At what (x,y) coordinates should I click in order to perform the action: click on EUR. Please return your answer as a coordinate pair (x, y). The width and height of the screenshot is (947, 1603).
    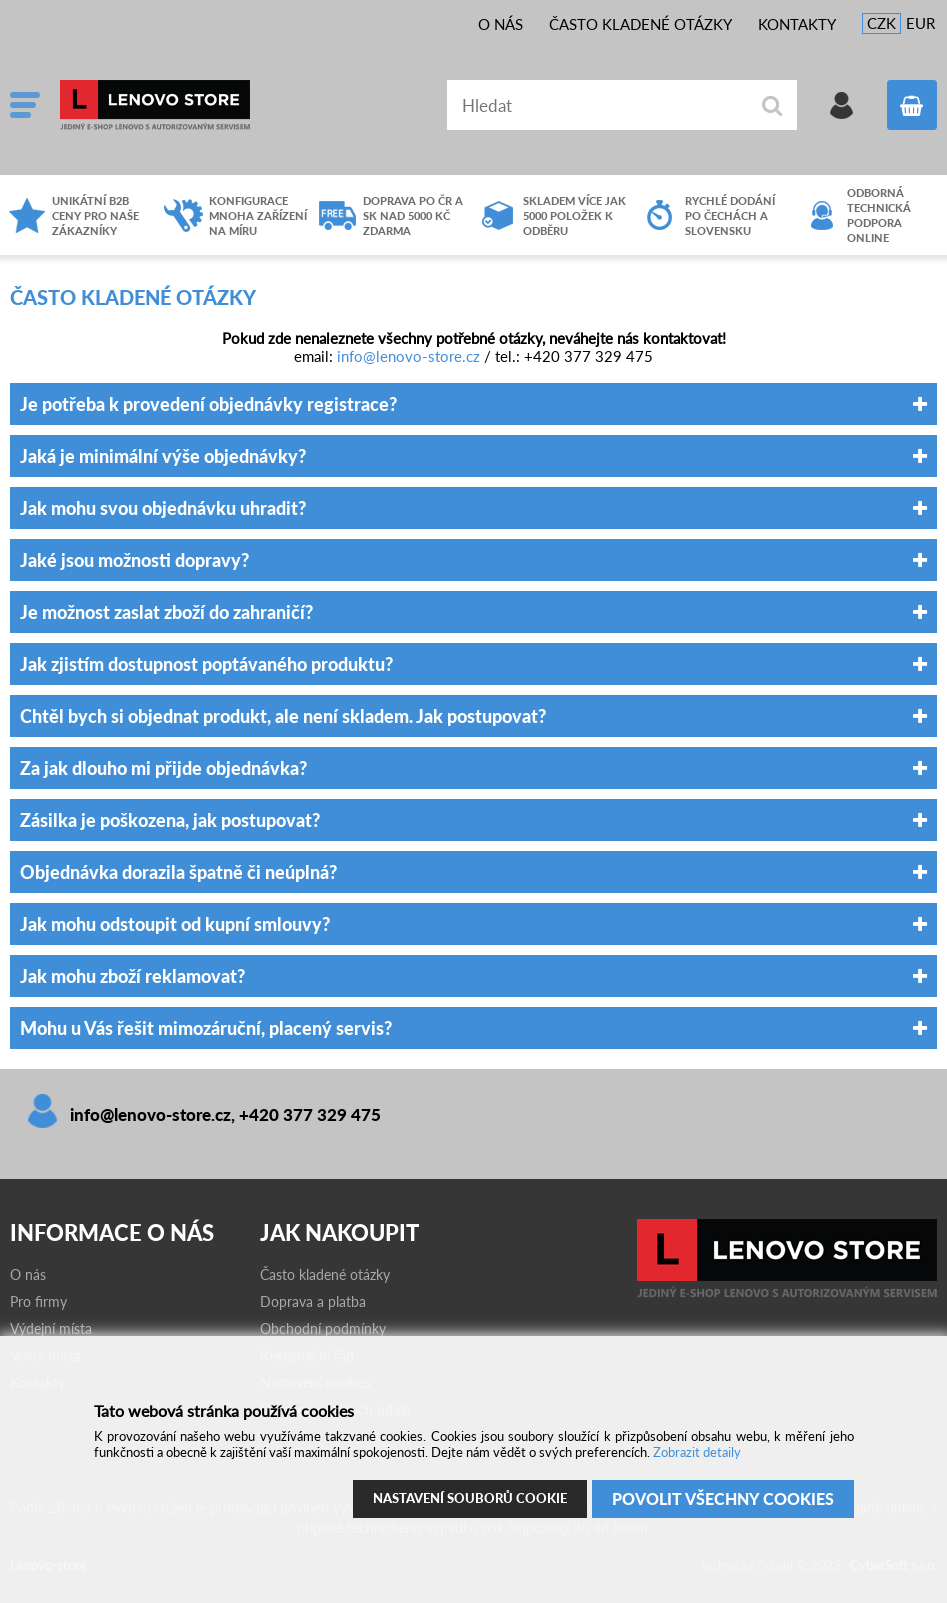
    Looking at the image, I should click on (920, 23).